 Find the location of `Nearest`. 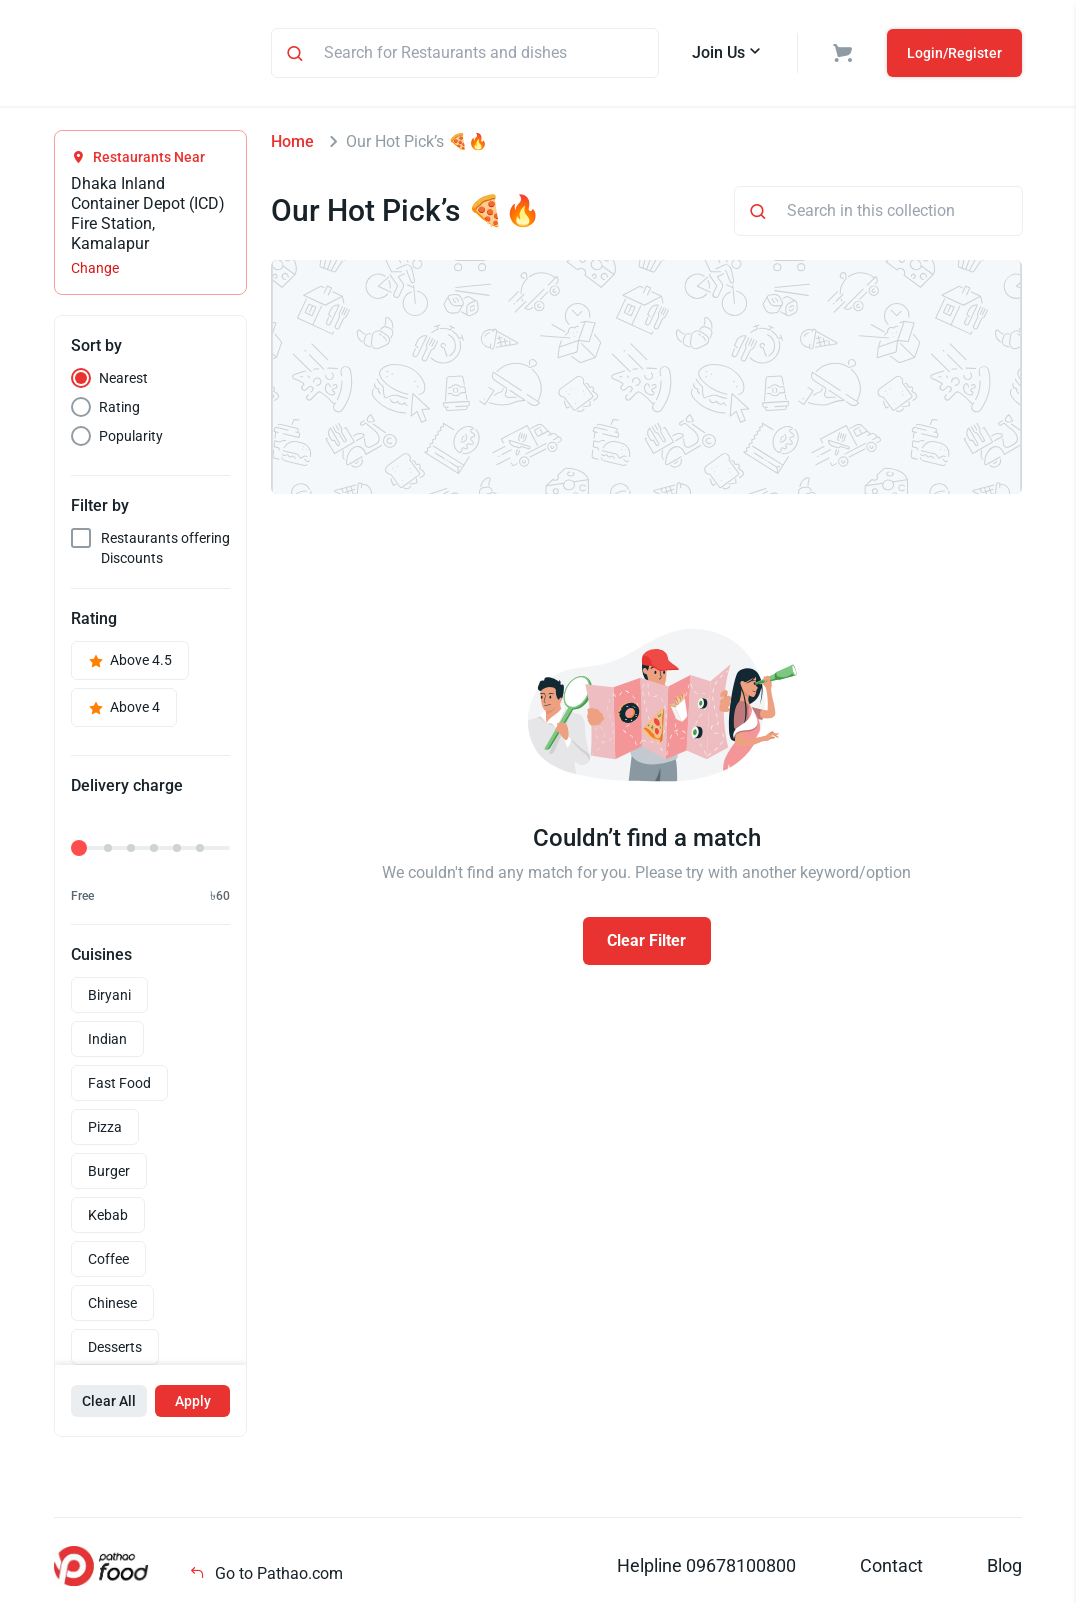

Nearest is located at coordinates (123, 381).